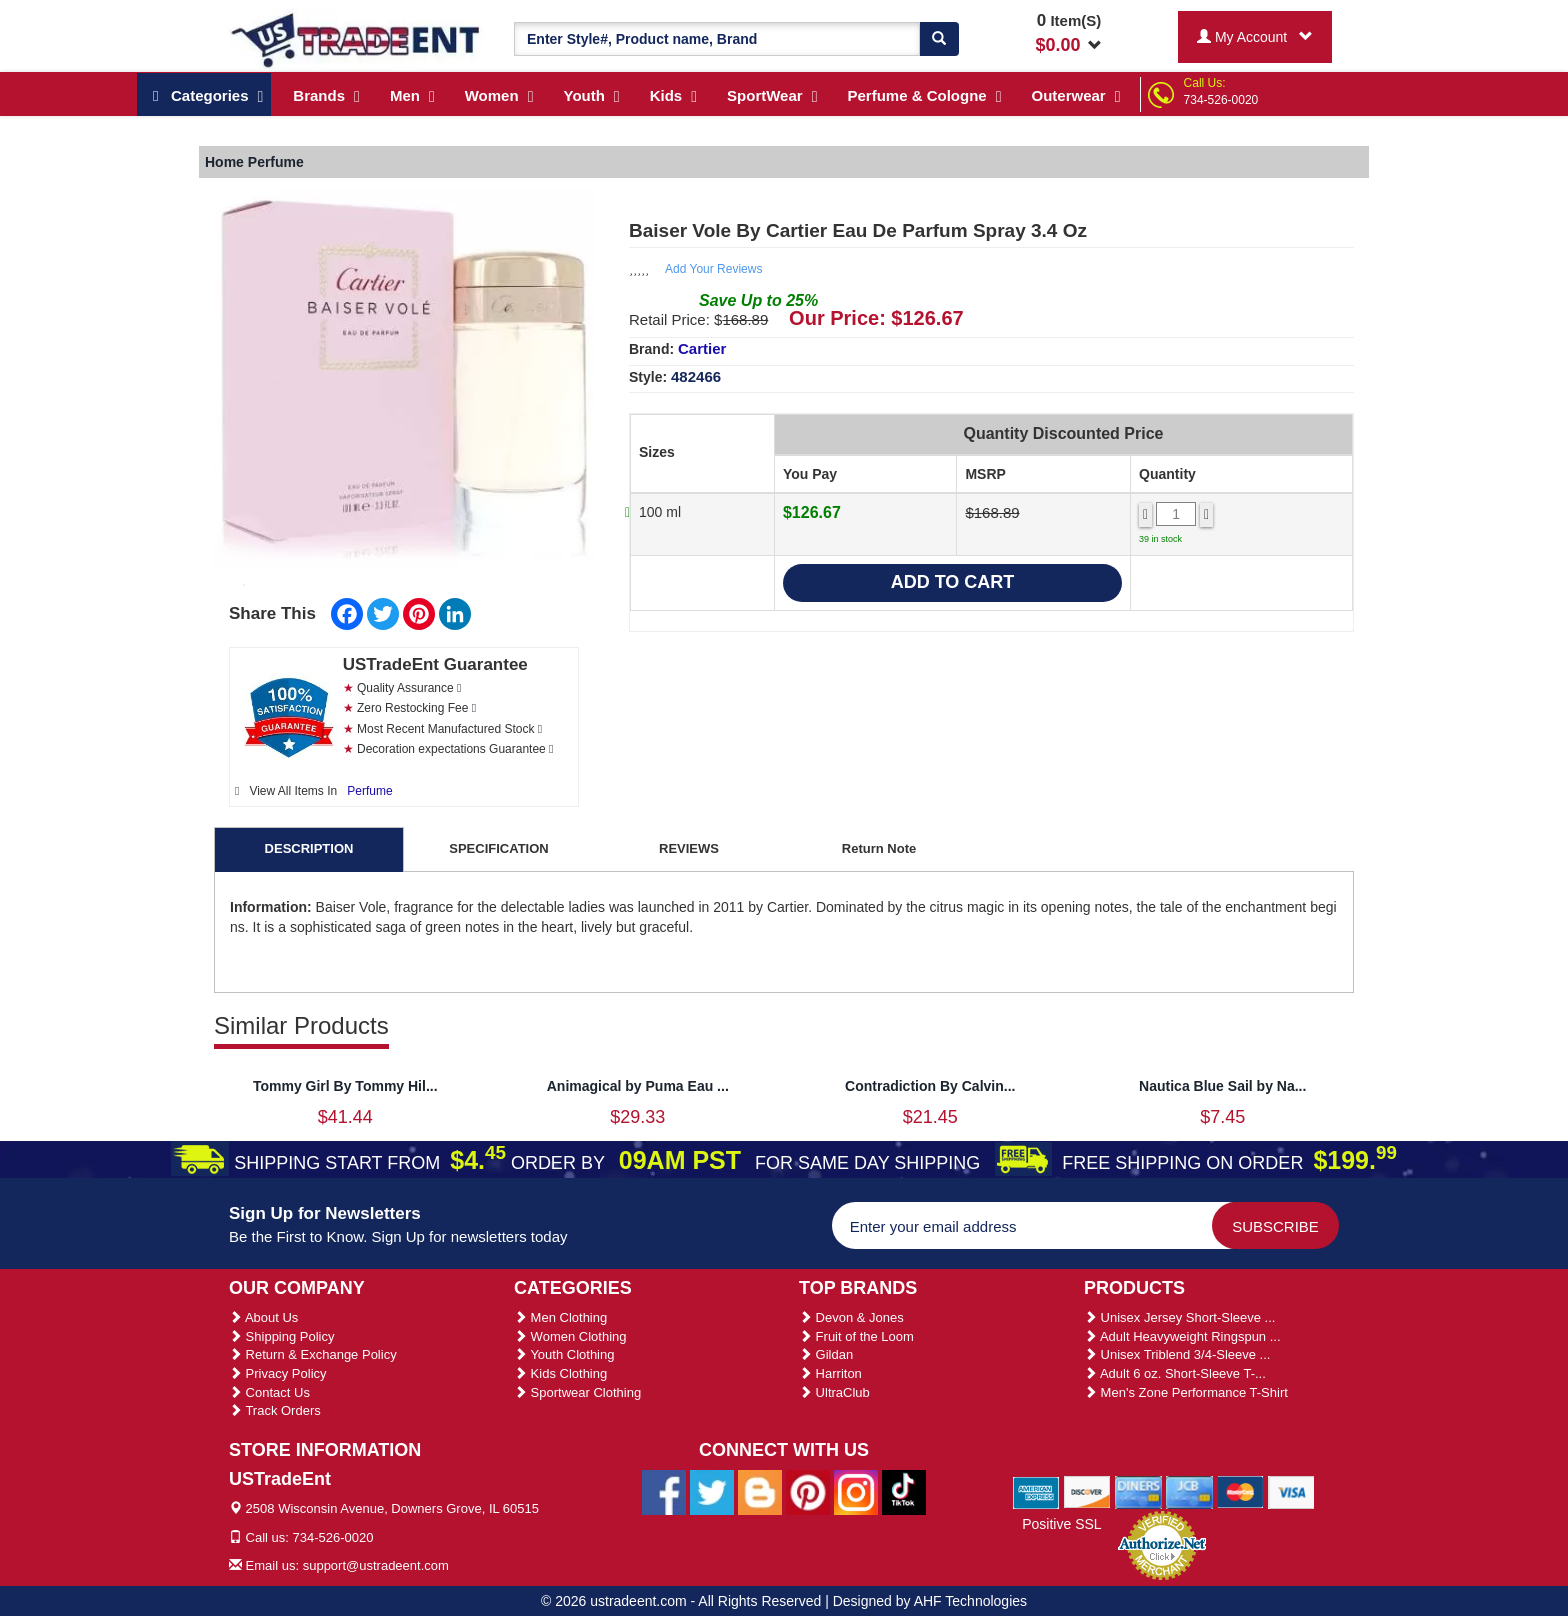 The image size is (1568, 1619). What do you see at coordinates (808, 1492) in the screenshot?
I see `[Ustradeent Pinterest Account]` at bounding box center [808, 1492].